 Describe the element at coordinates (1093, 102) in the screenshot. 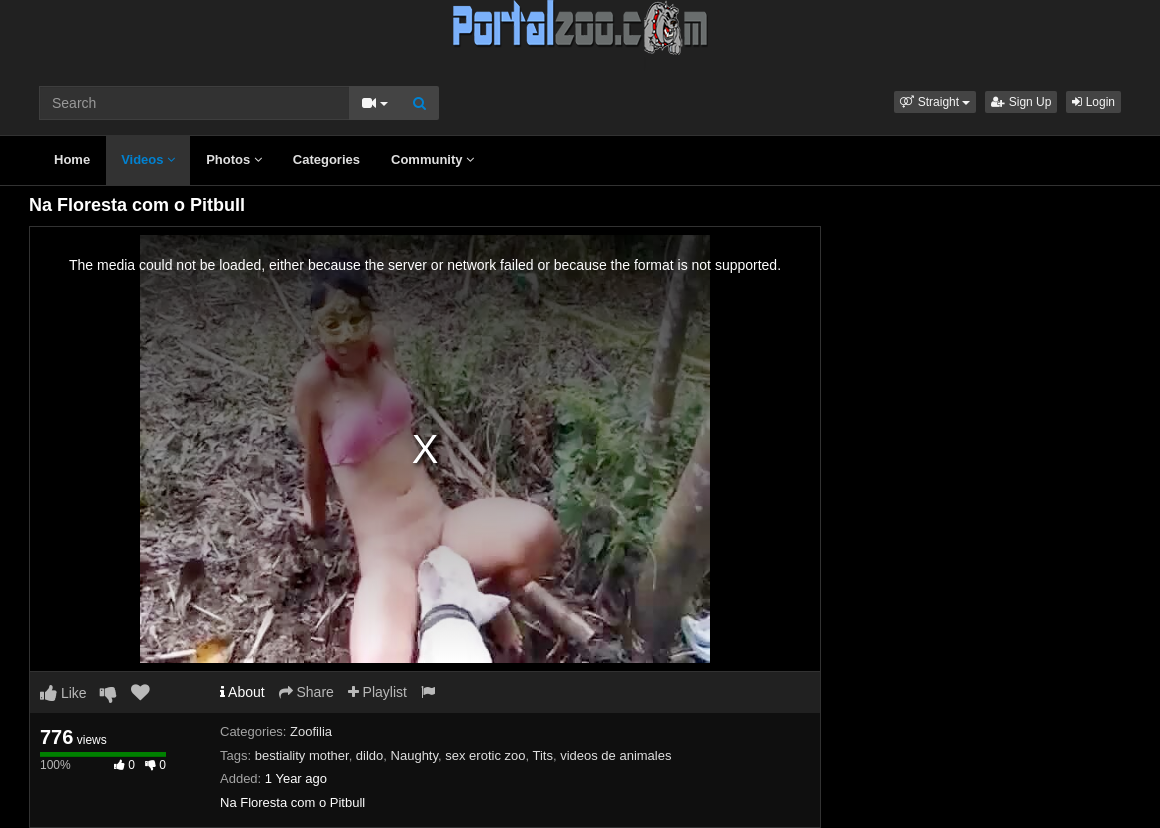

I see `Login` at that location.